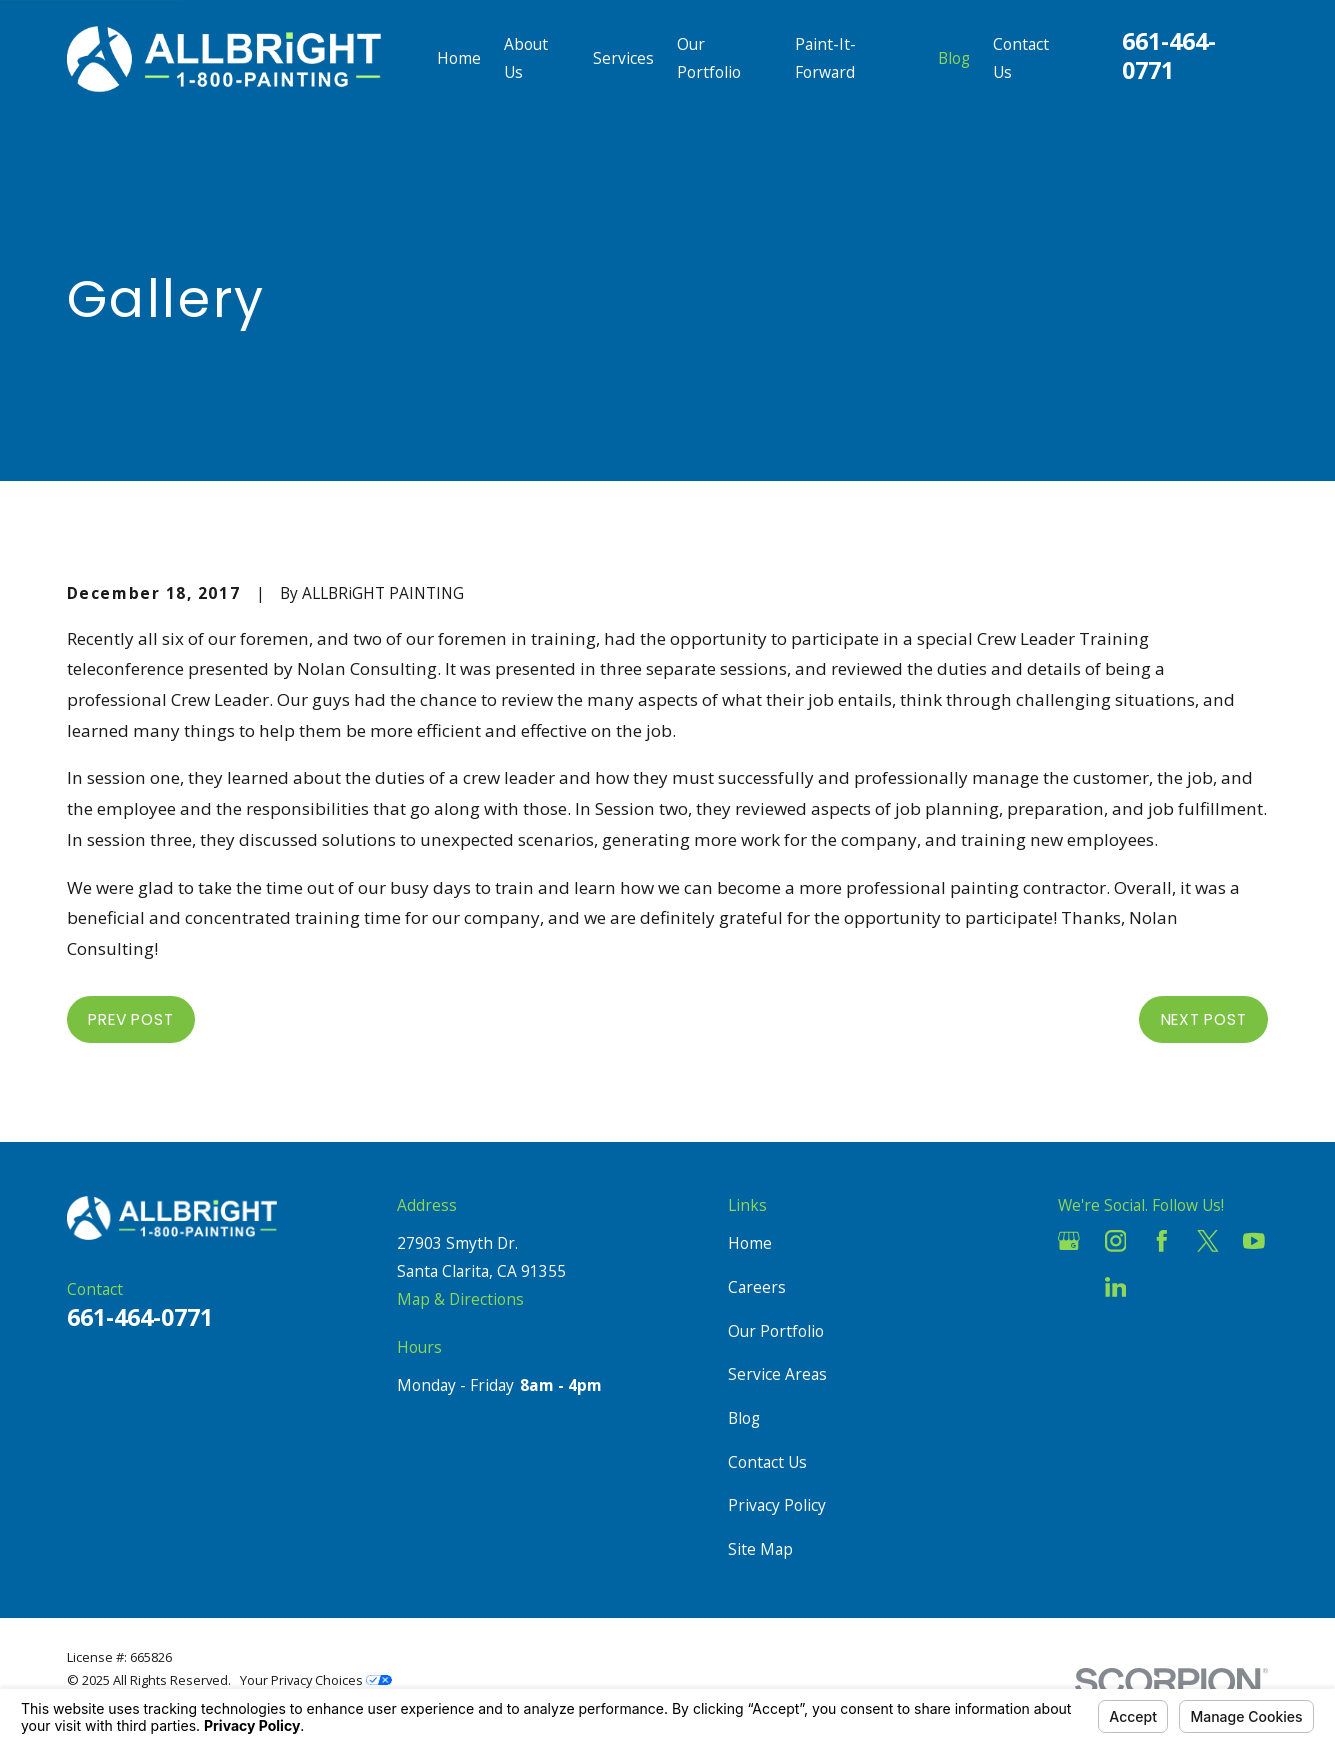 The height and width of the screenshot is (1744, 1335). Describe the element at coordinates (777, 1374) in the screenshot. I see `Service Areas` at that location.